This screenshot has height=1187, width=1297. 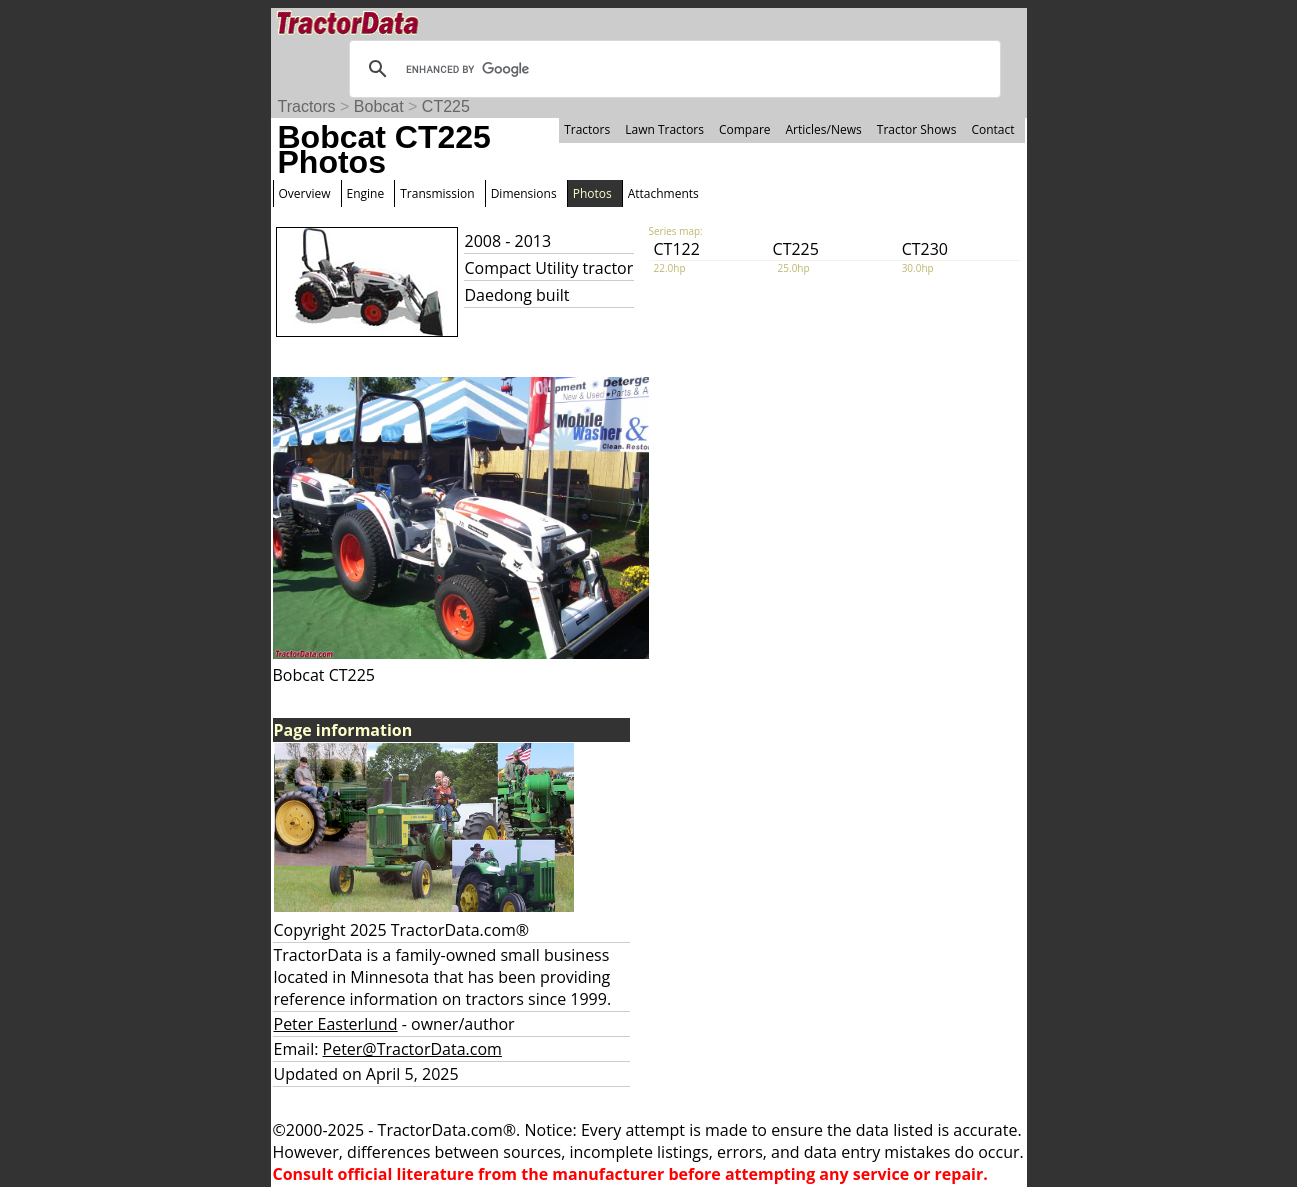 I want to click on Engine, so click(x=366, y=193).